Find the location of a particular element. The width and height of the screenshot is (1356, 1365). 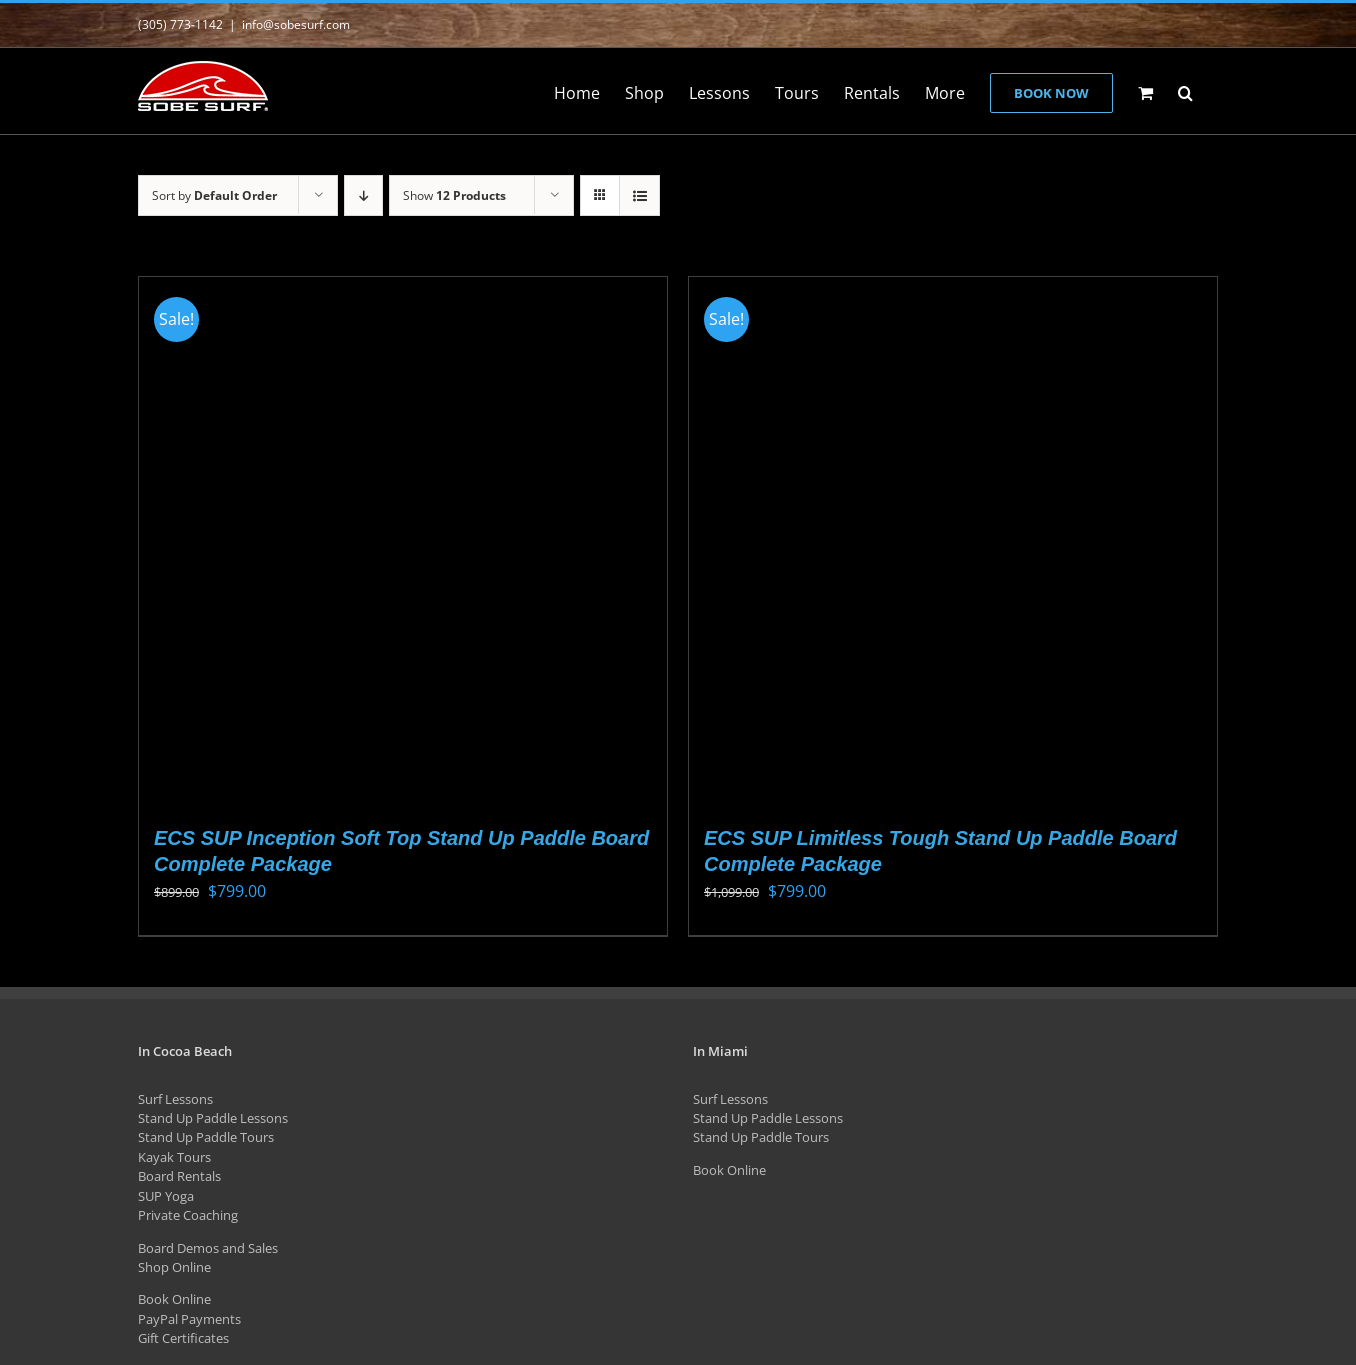

PayPal Payments is located at coordinates (189, 1319).